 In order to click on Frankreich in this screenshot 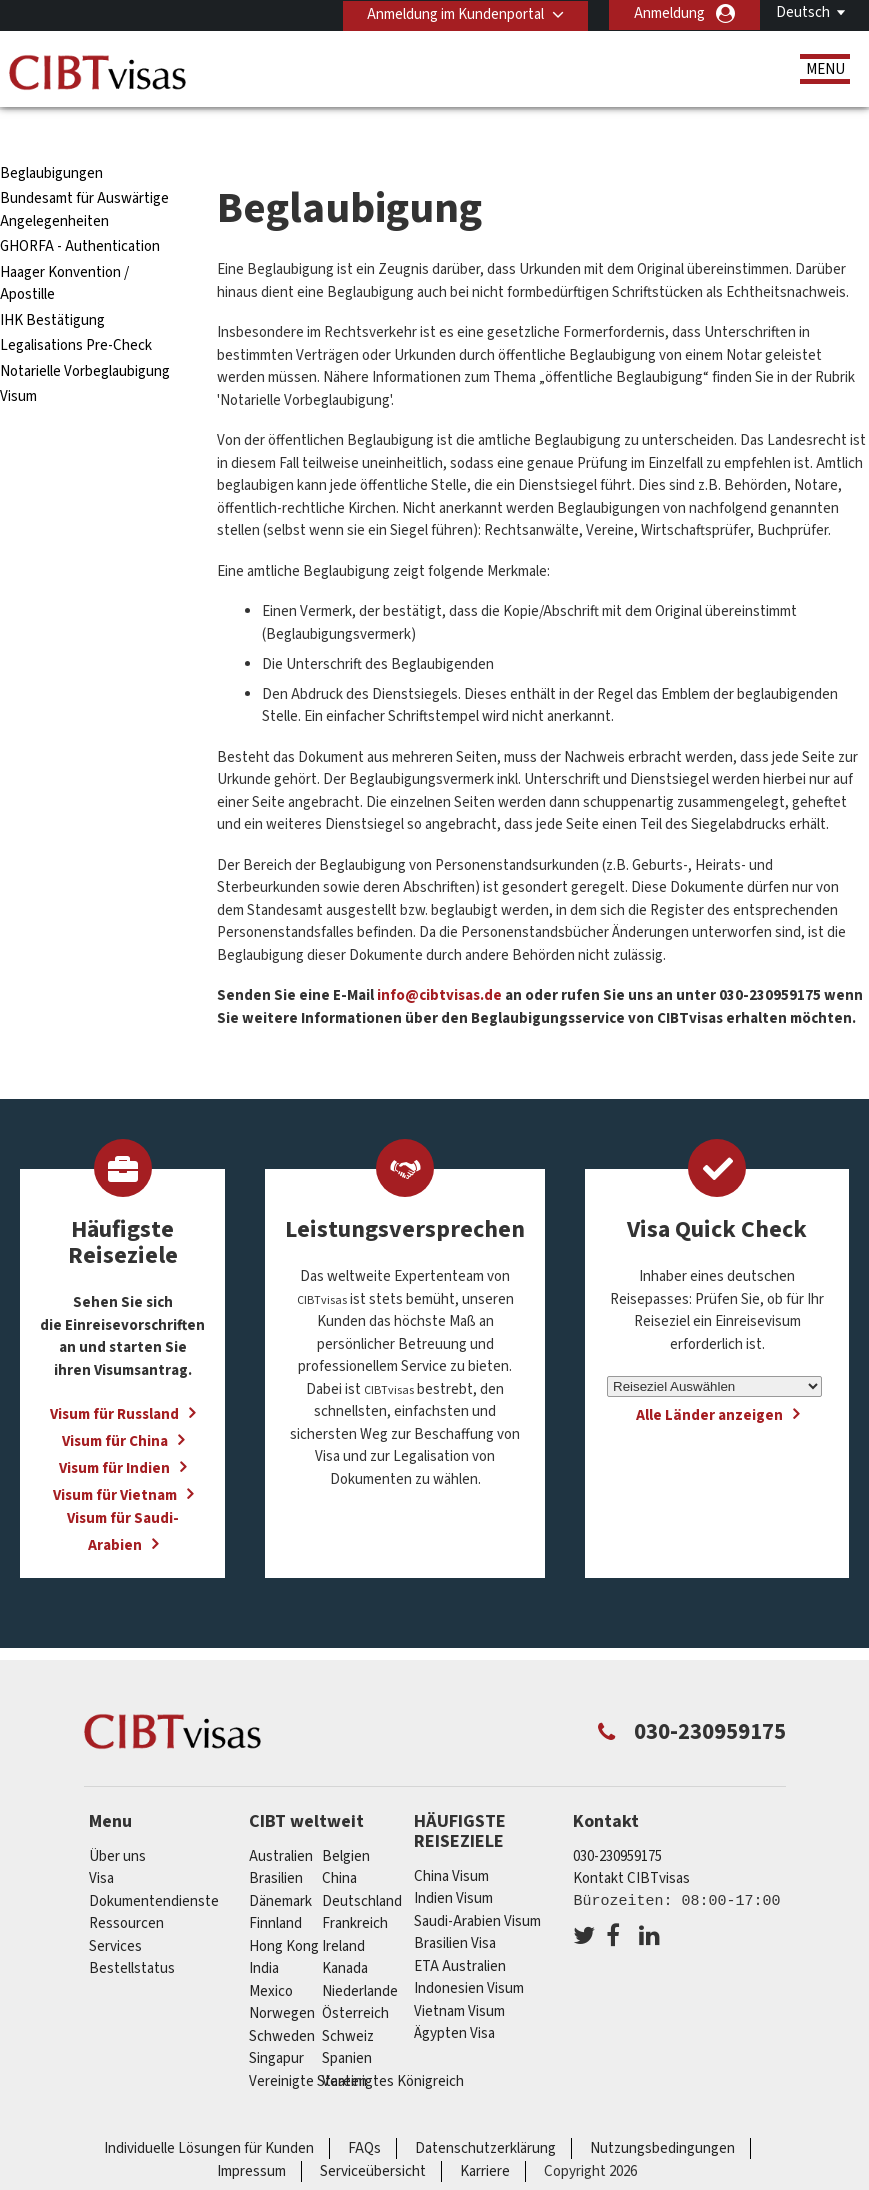, I will do `click(355, 1887)`.